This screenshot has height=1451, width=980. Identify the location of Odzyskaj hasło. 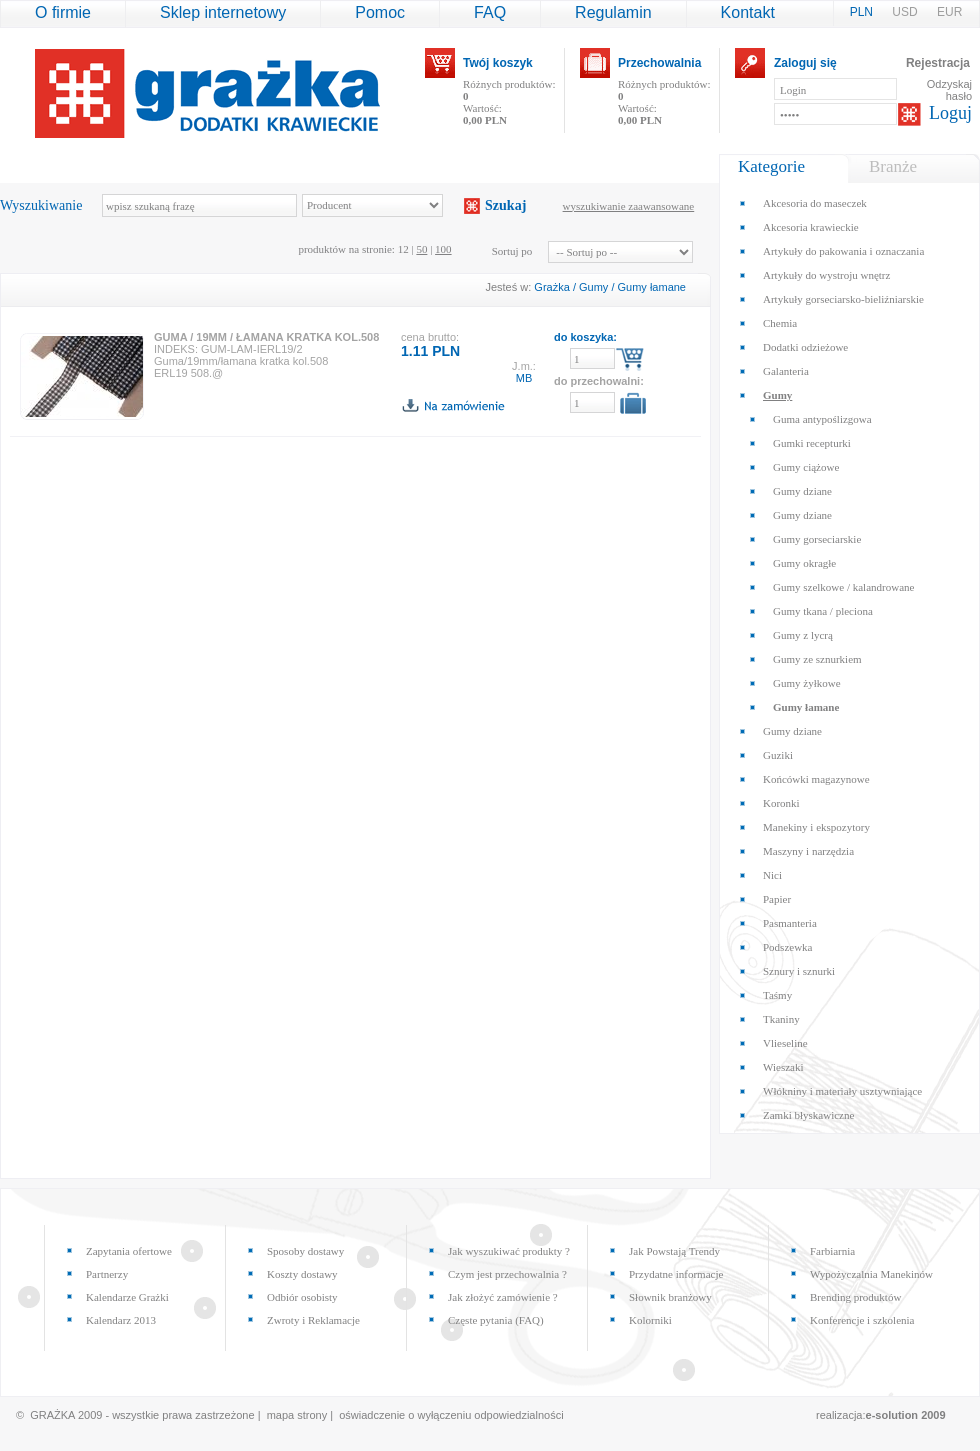
(949, 90).